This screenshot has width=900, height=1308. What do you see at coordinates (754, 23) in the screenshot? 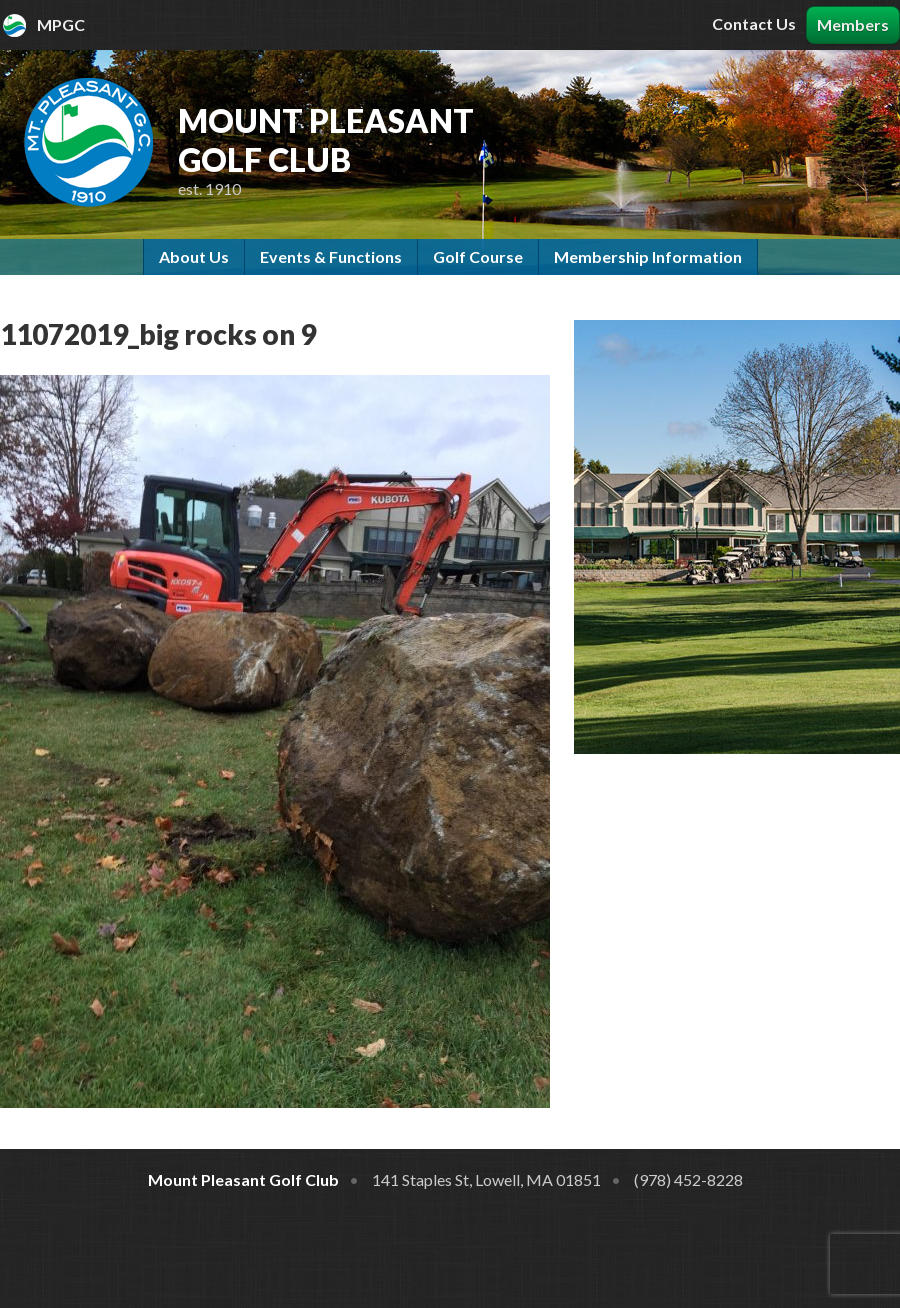
I see `Contact Us` at bounding box center [754, 23].